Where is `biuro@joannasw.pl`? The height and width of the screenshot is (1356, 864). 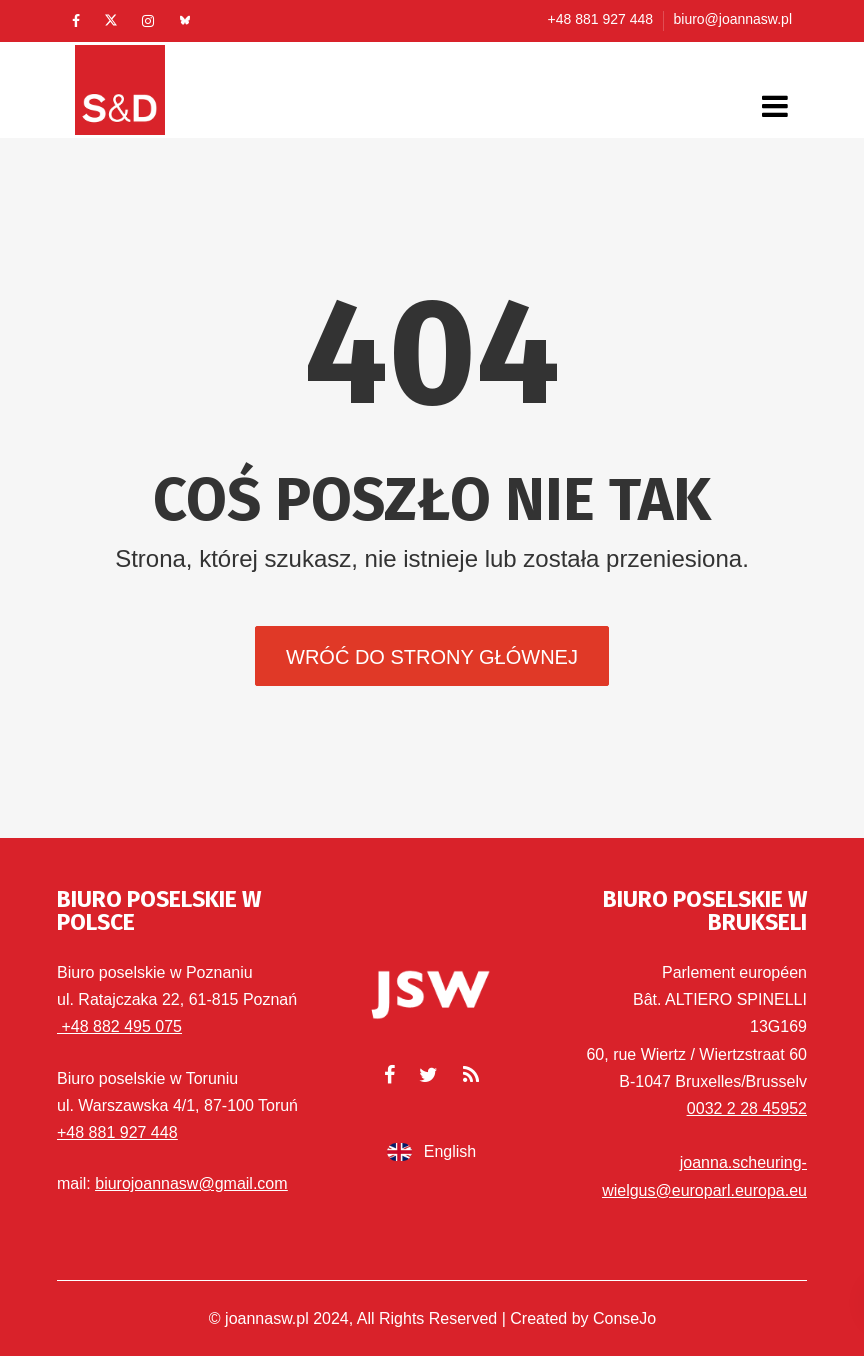 biuro@joannasw.pl is located at coordinates (732, 19).